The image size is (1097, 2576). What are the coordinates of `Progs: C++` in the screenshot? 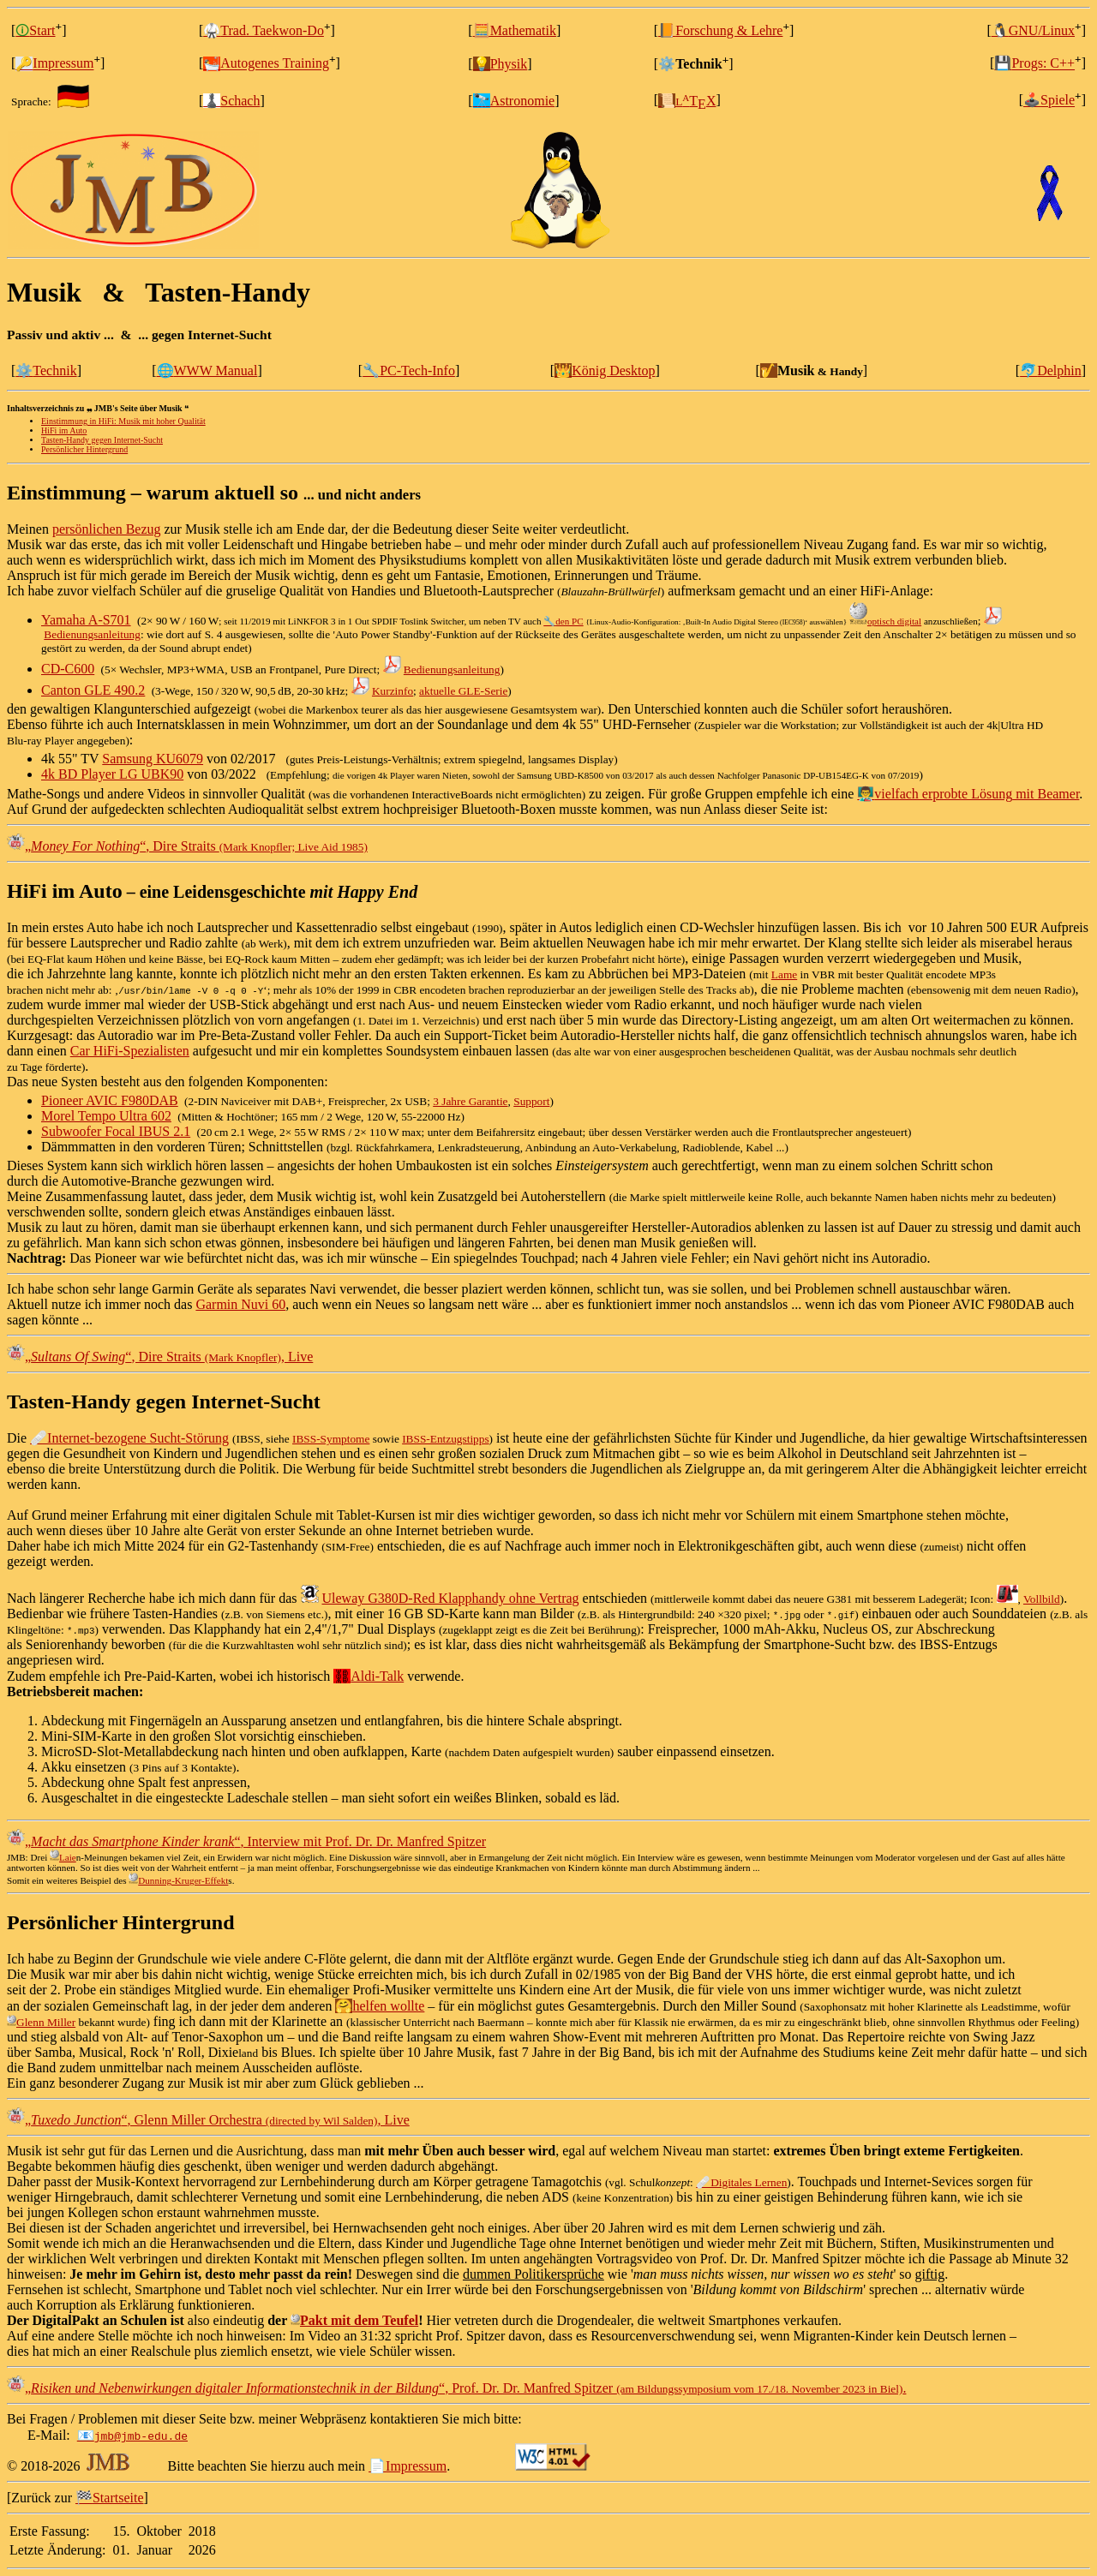 It's located at (1034, 64).